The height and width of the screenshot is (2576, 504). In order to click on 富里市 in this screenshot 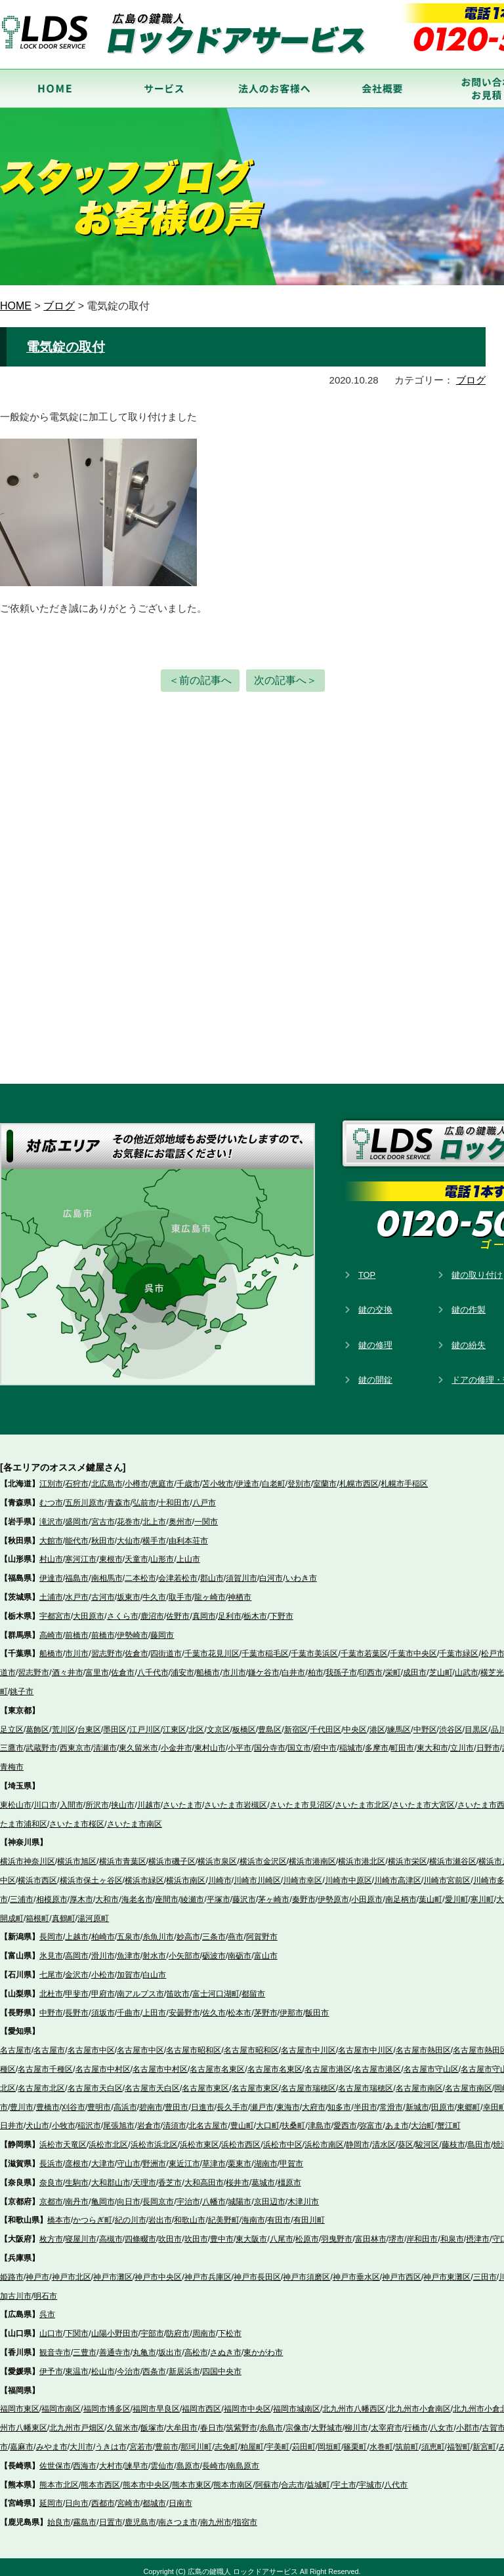, I will do `click(97, 1664)`.